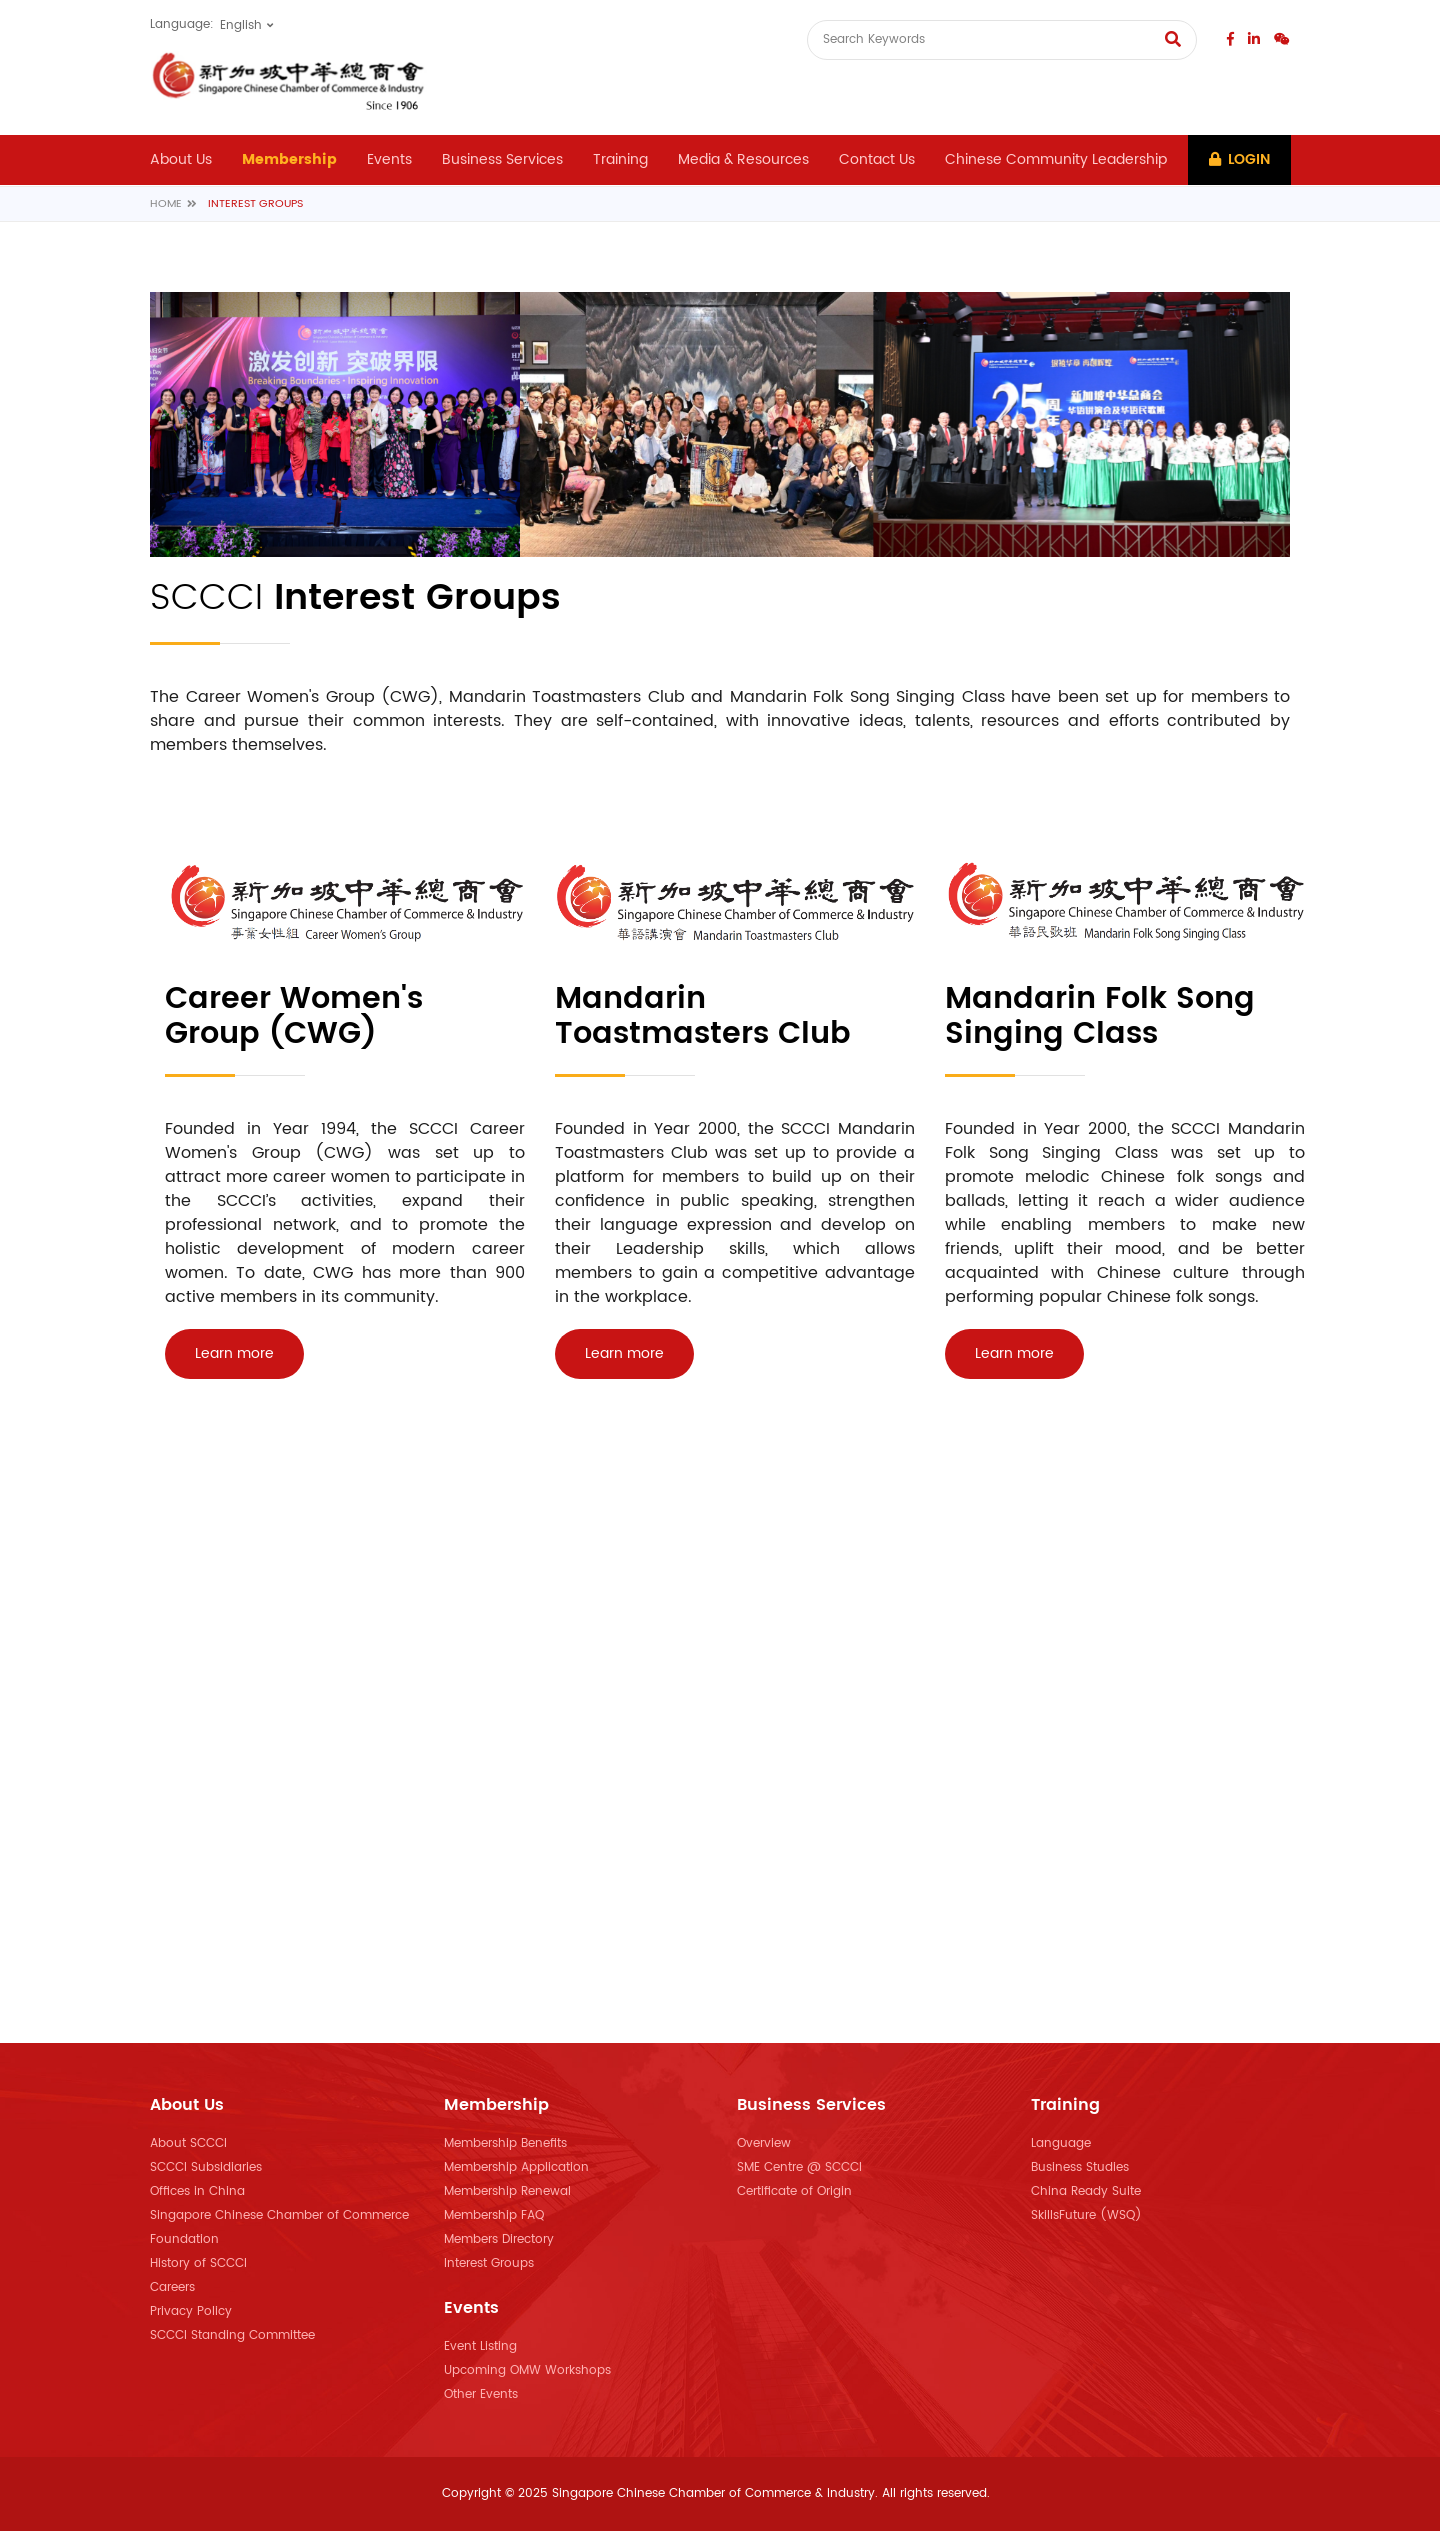 Image resolution: width=1440 pixels, height=2531 pixels. What do you see at coordinates (799, 2167) in the screenshot?
I see `SME Centre @ SCCCI` at bounding box center [799, 2167].